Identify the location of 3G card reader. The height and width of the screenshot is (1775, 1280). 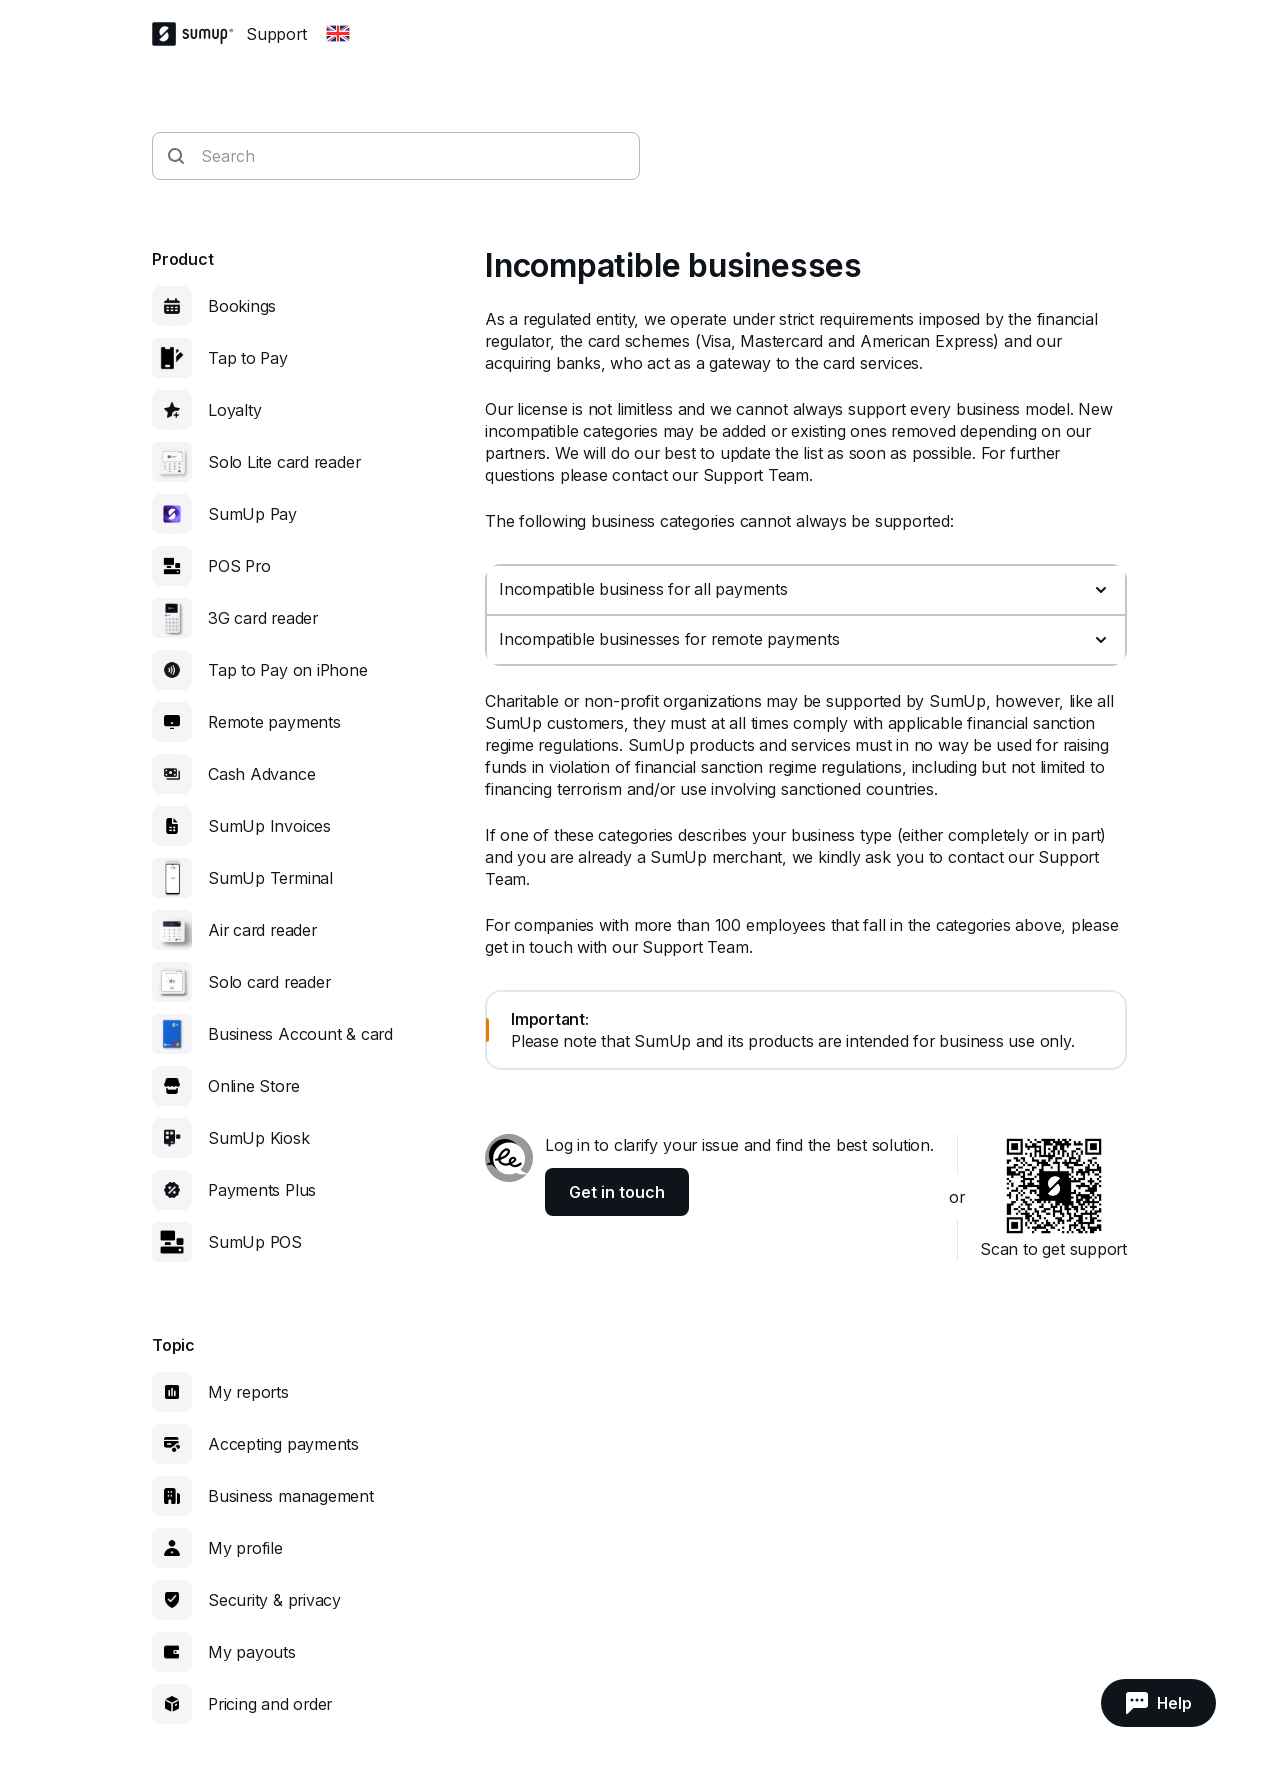
(263, 618).